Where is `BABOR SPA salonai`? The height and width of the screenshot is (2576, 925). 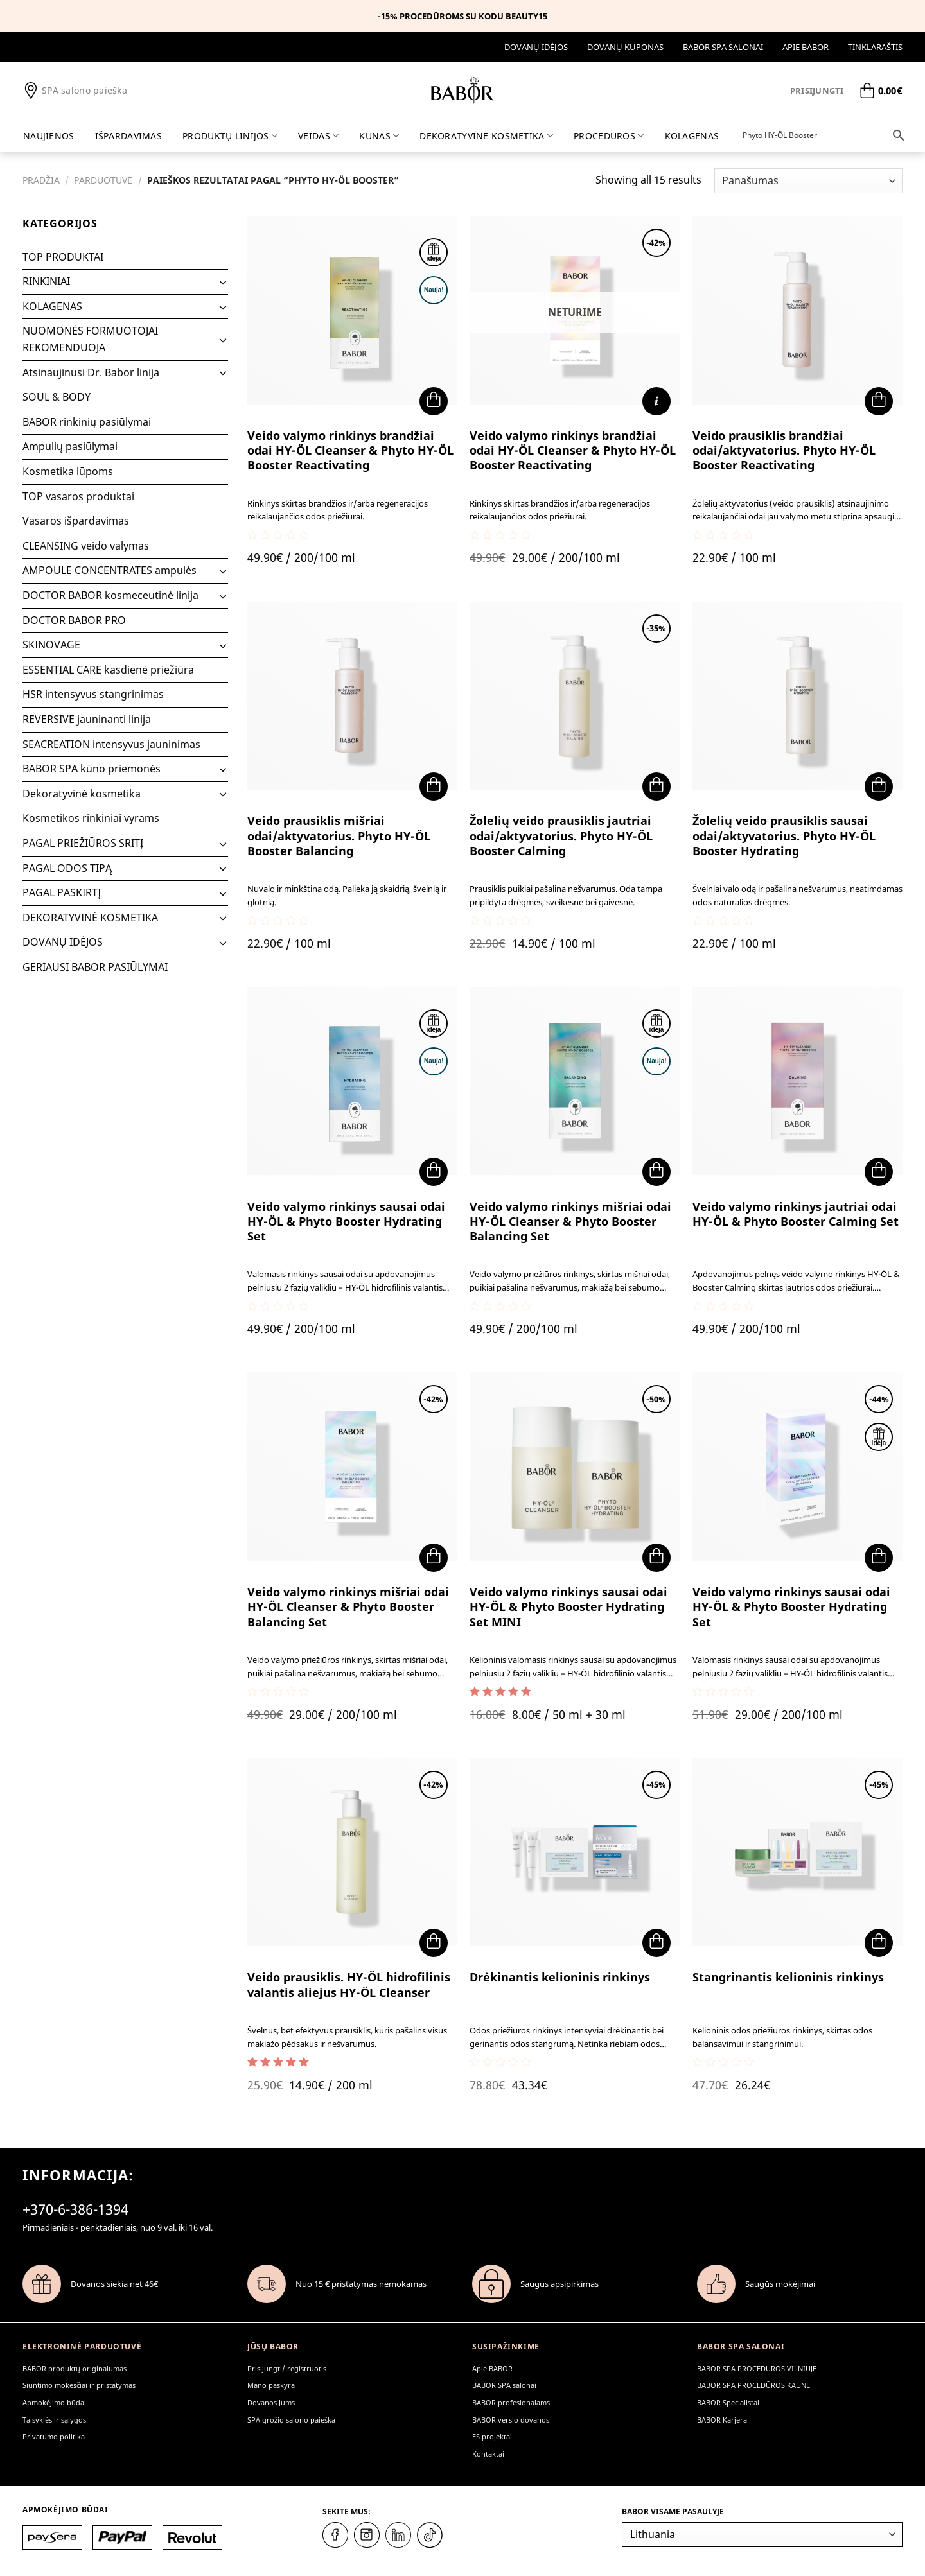
BABOR SPA salonai is located at coordinates (723, 47).